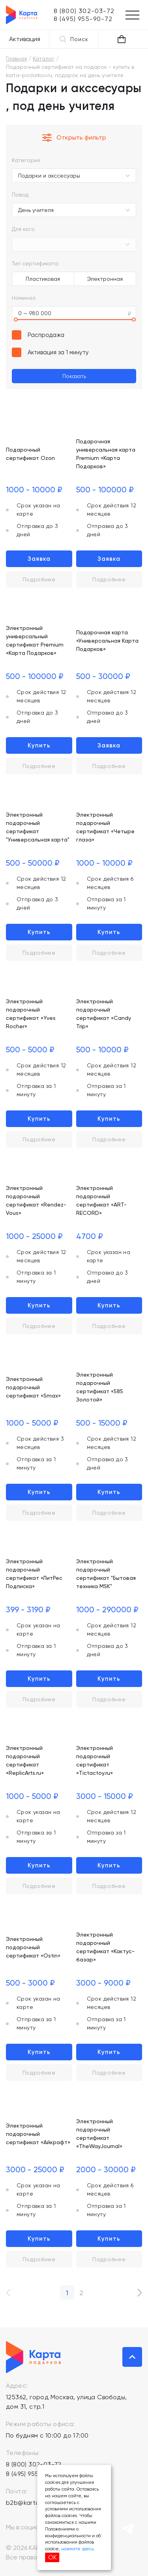 The image size is (148, 2576). I want to click on Электронный подарочный сертификат «Кактус-базар», so click(105, 1947).